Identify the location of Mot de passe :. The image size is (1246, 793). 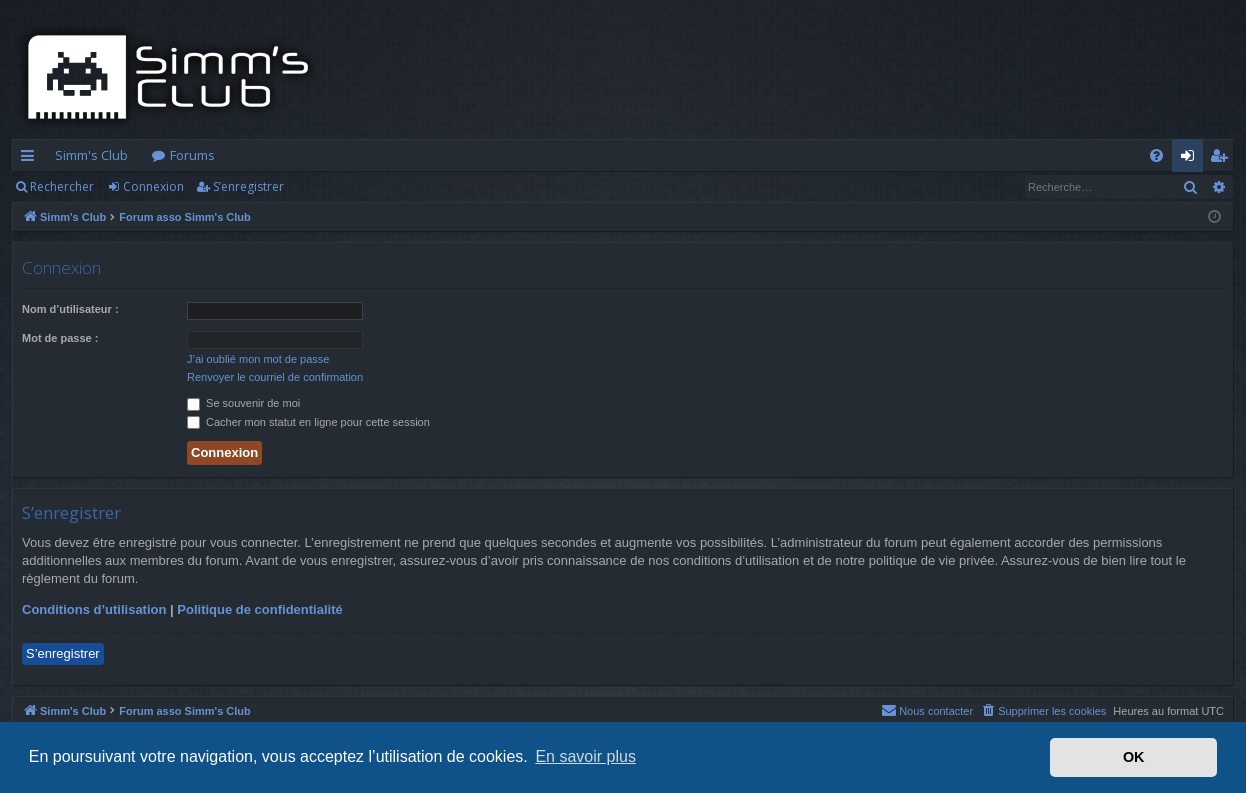
(60, 338).